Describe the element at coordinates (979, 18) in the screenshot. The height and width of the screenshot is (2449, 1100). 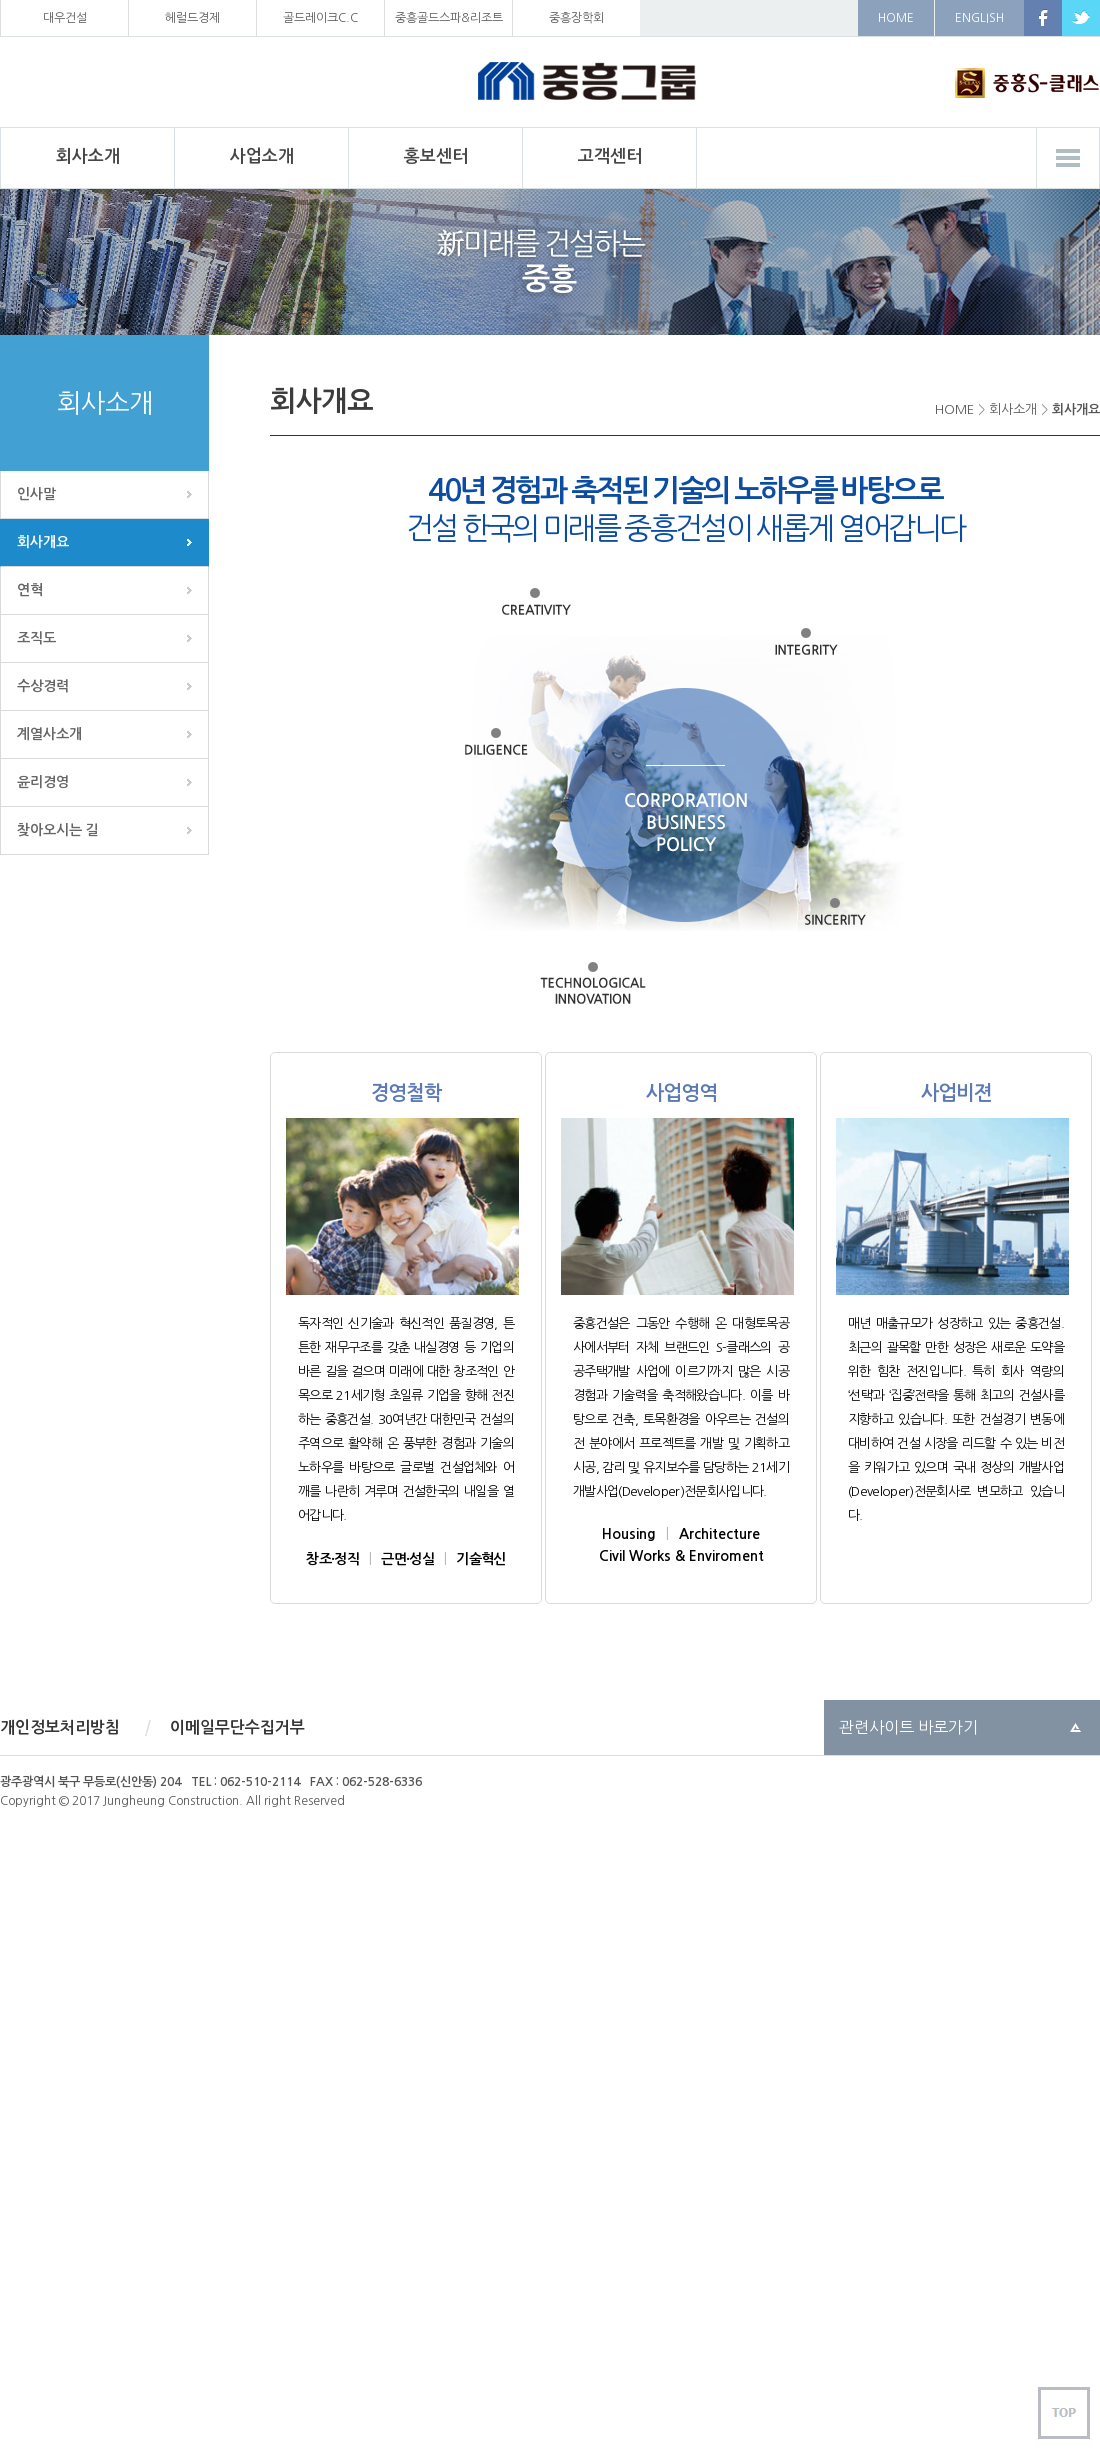
I see `ENGLISH` at that location.